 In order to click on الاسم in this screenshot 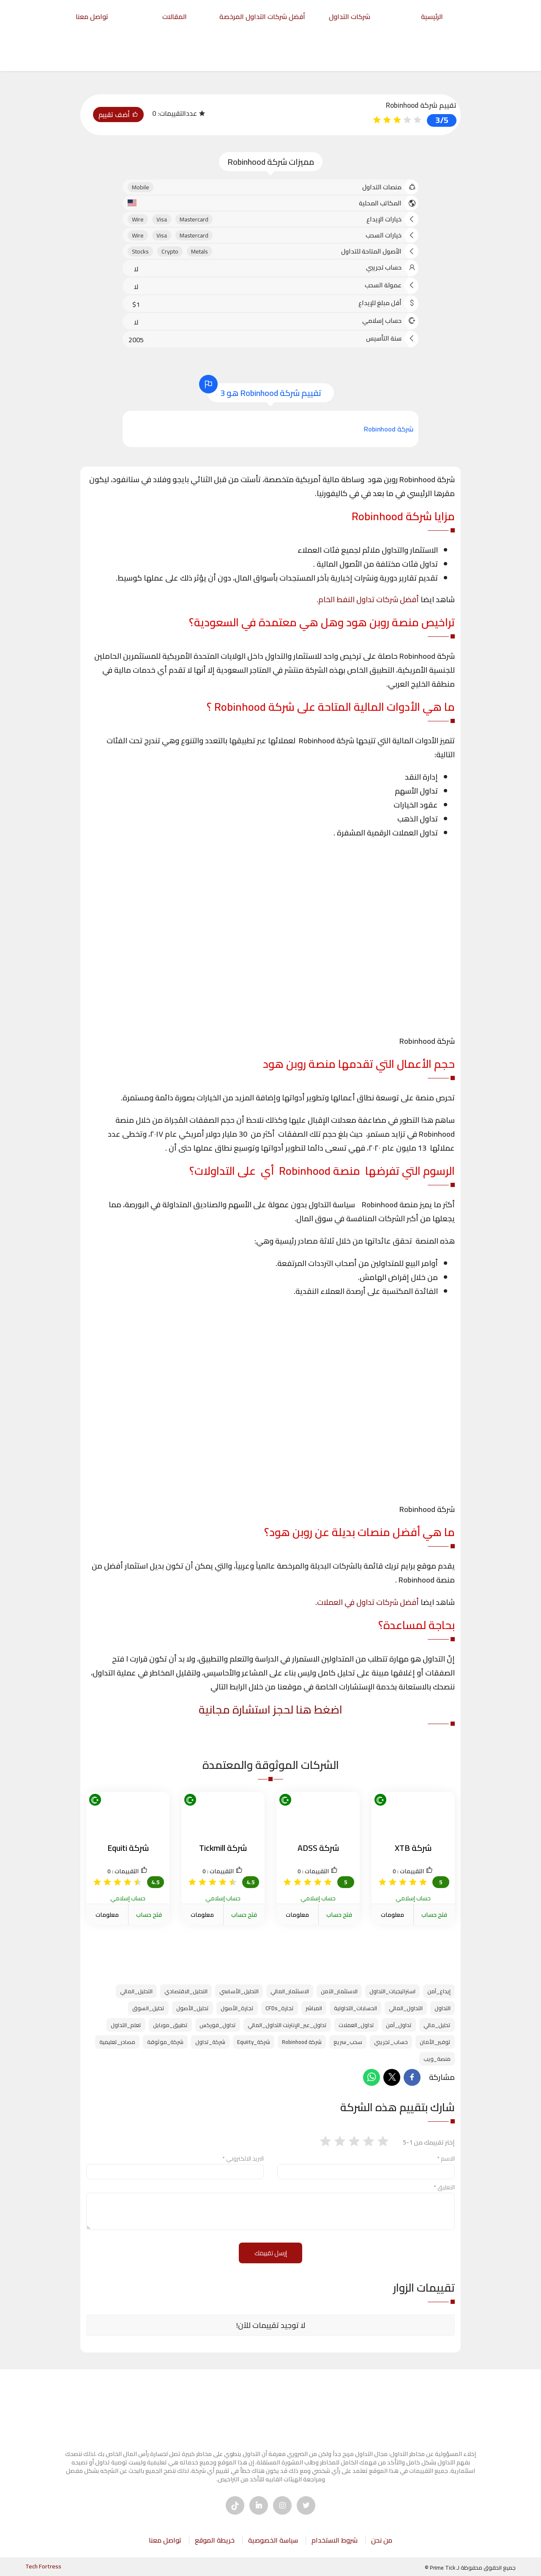, I will do `click(446, 2158)`.